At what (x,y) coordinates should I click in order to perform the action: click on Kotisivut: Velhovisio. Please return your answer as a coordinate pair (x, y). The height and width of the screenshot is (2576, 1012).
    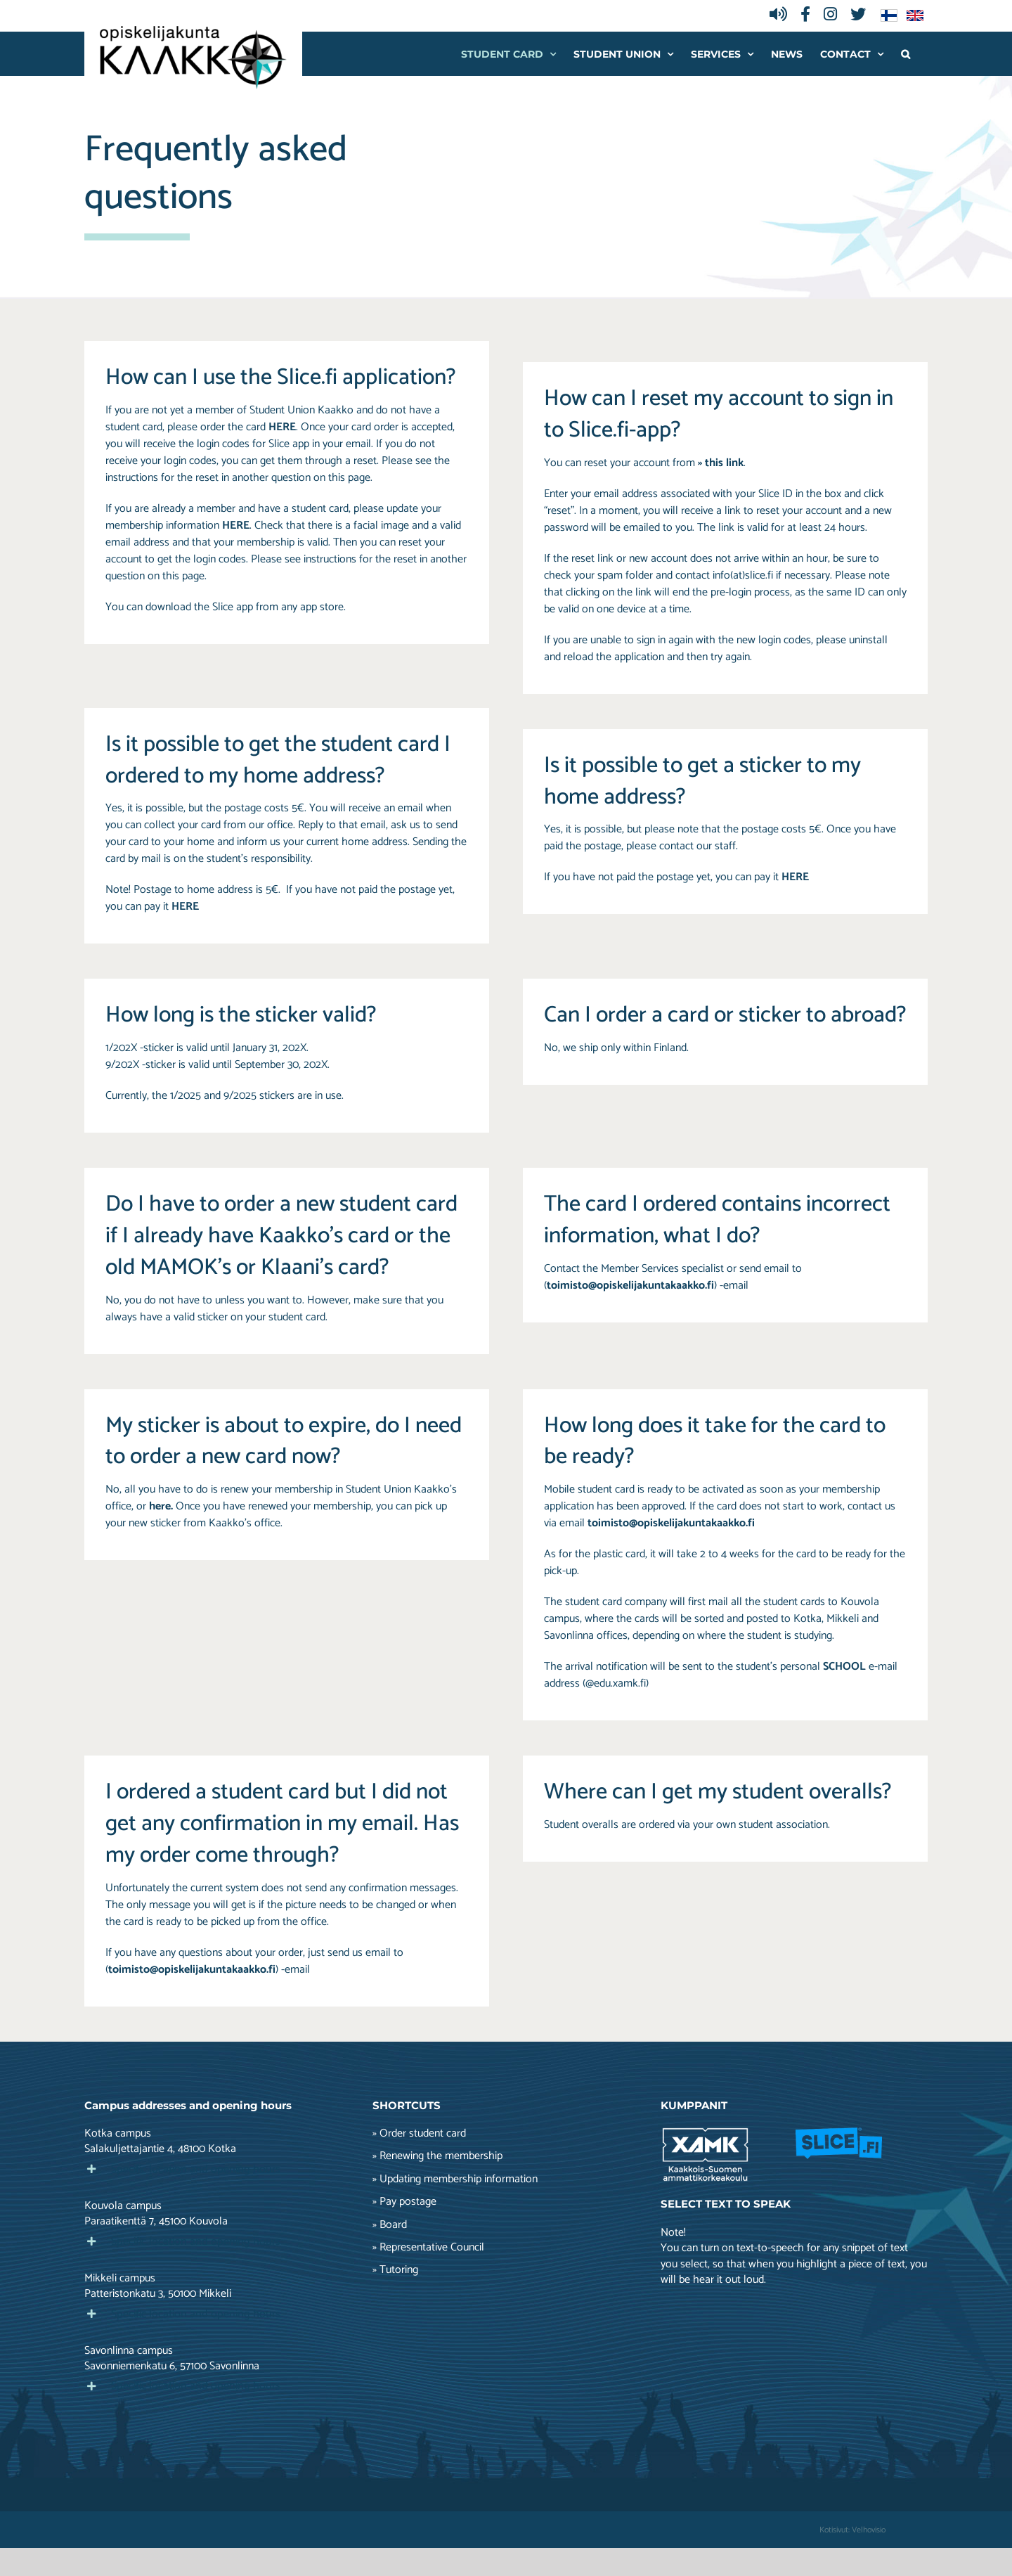
    Looking at the image, I should click on (852, 2530).